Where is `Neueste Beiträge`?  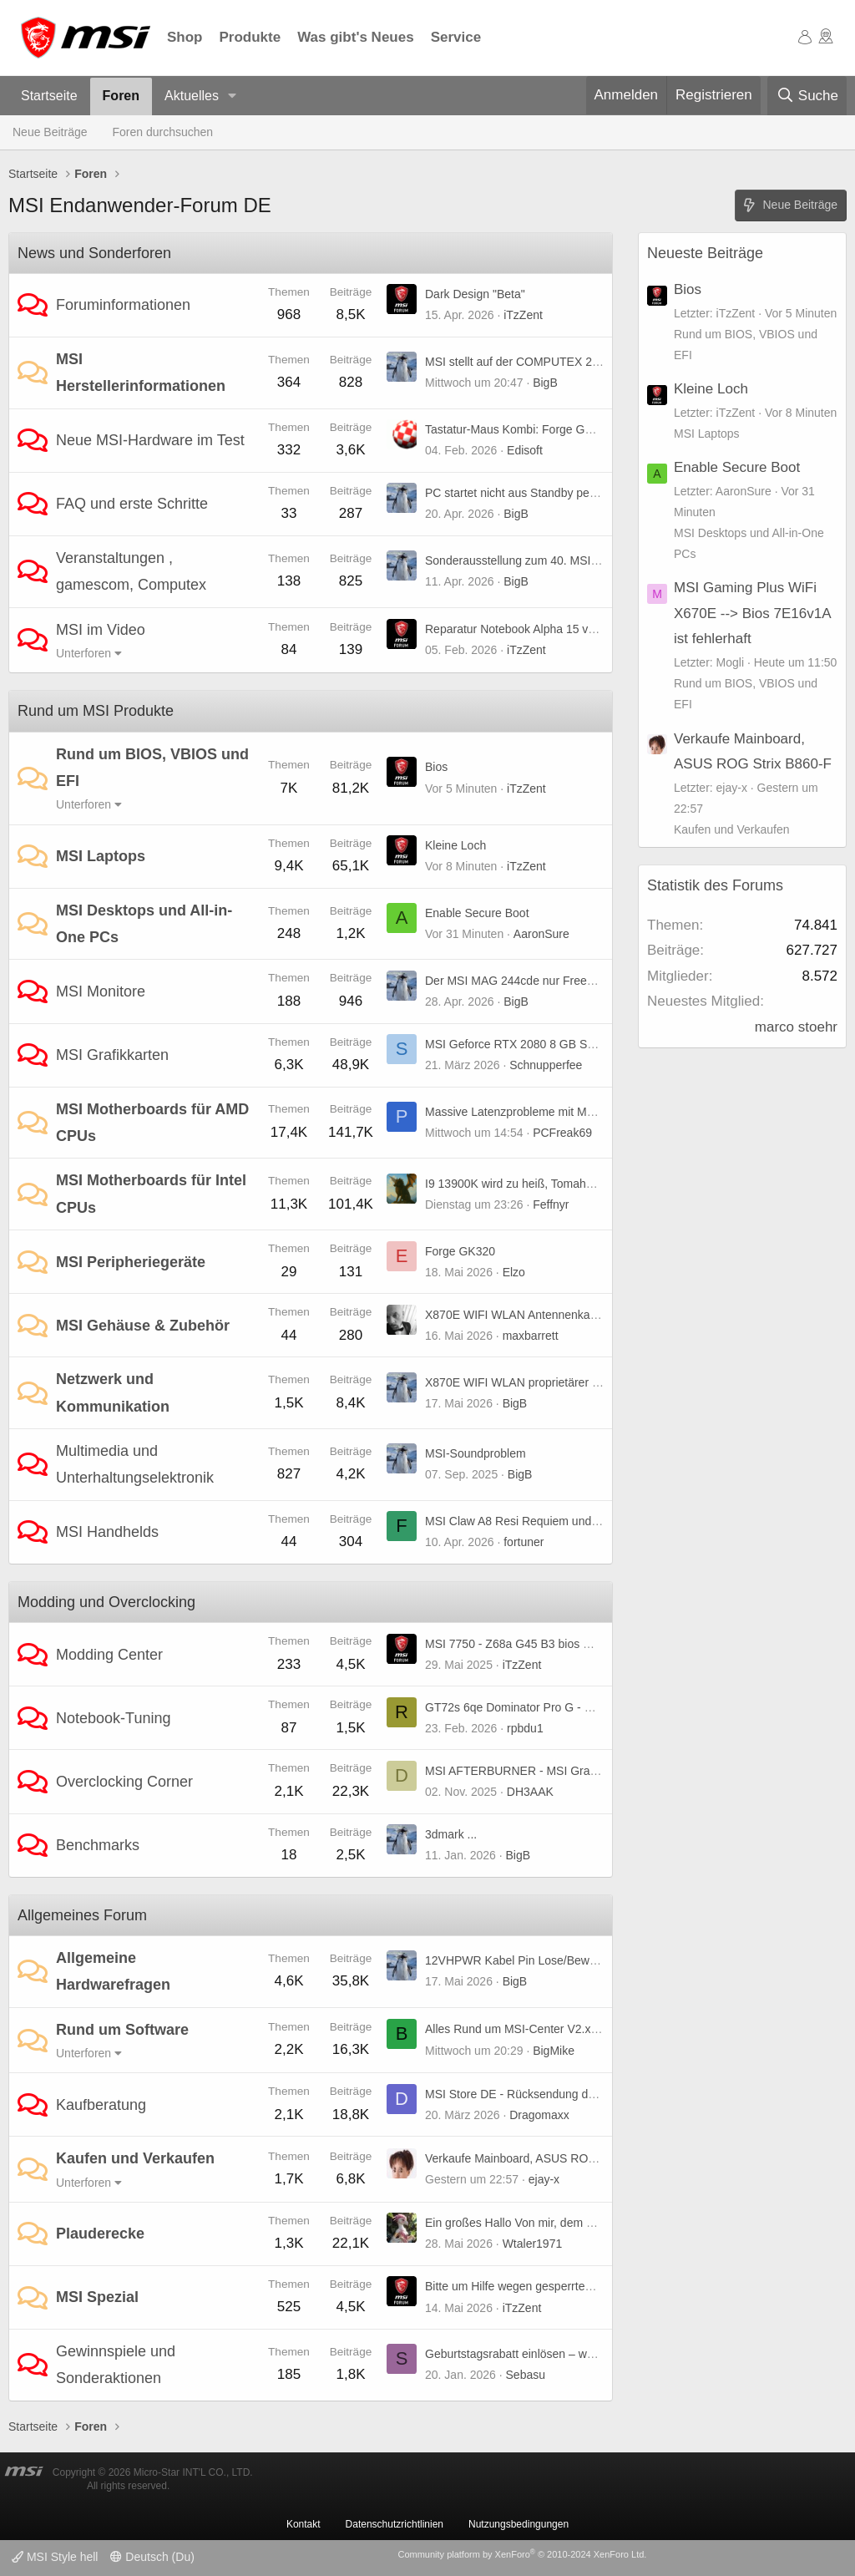 Neueste Beiträge is located at coordinates (705, 253).